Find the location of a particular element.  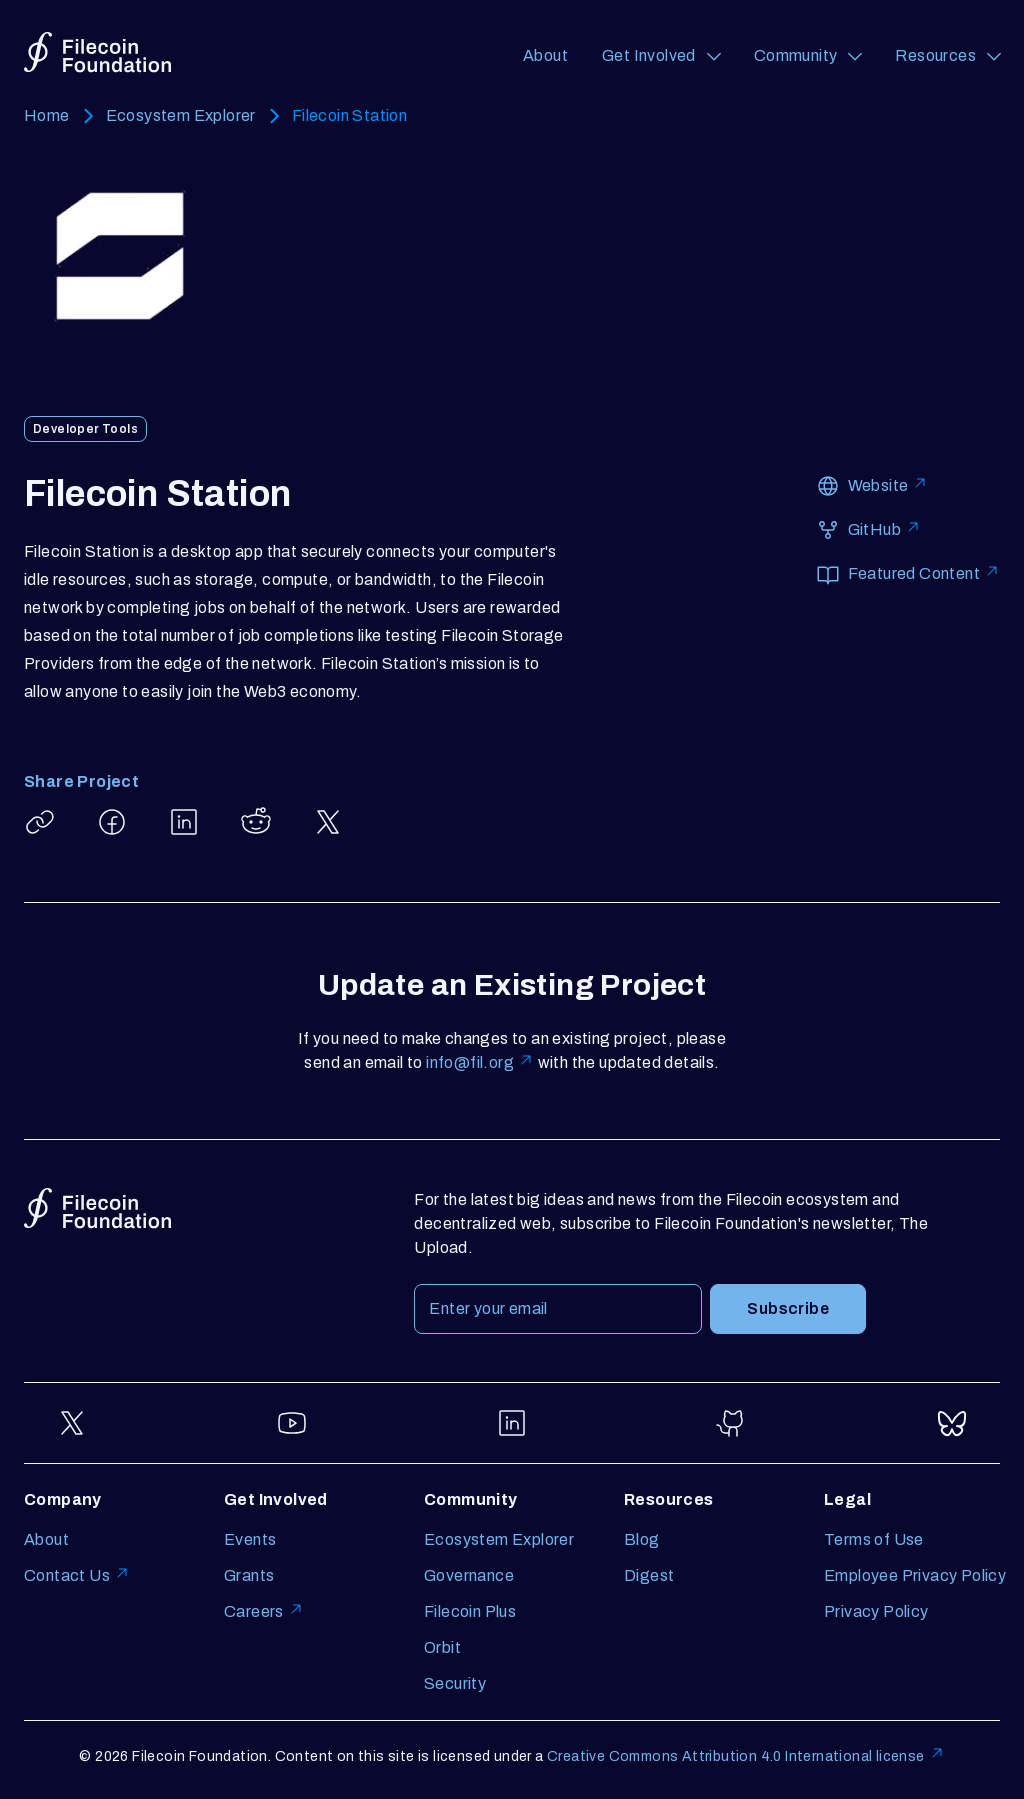

[Share Filecoin Station on X] is located at coordinates (328, 822).